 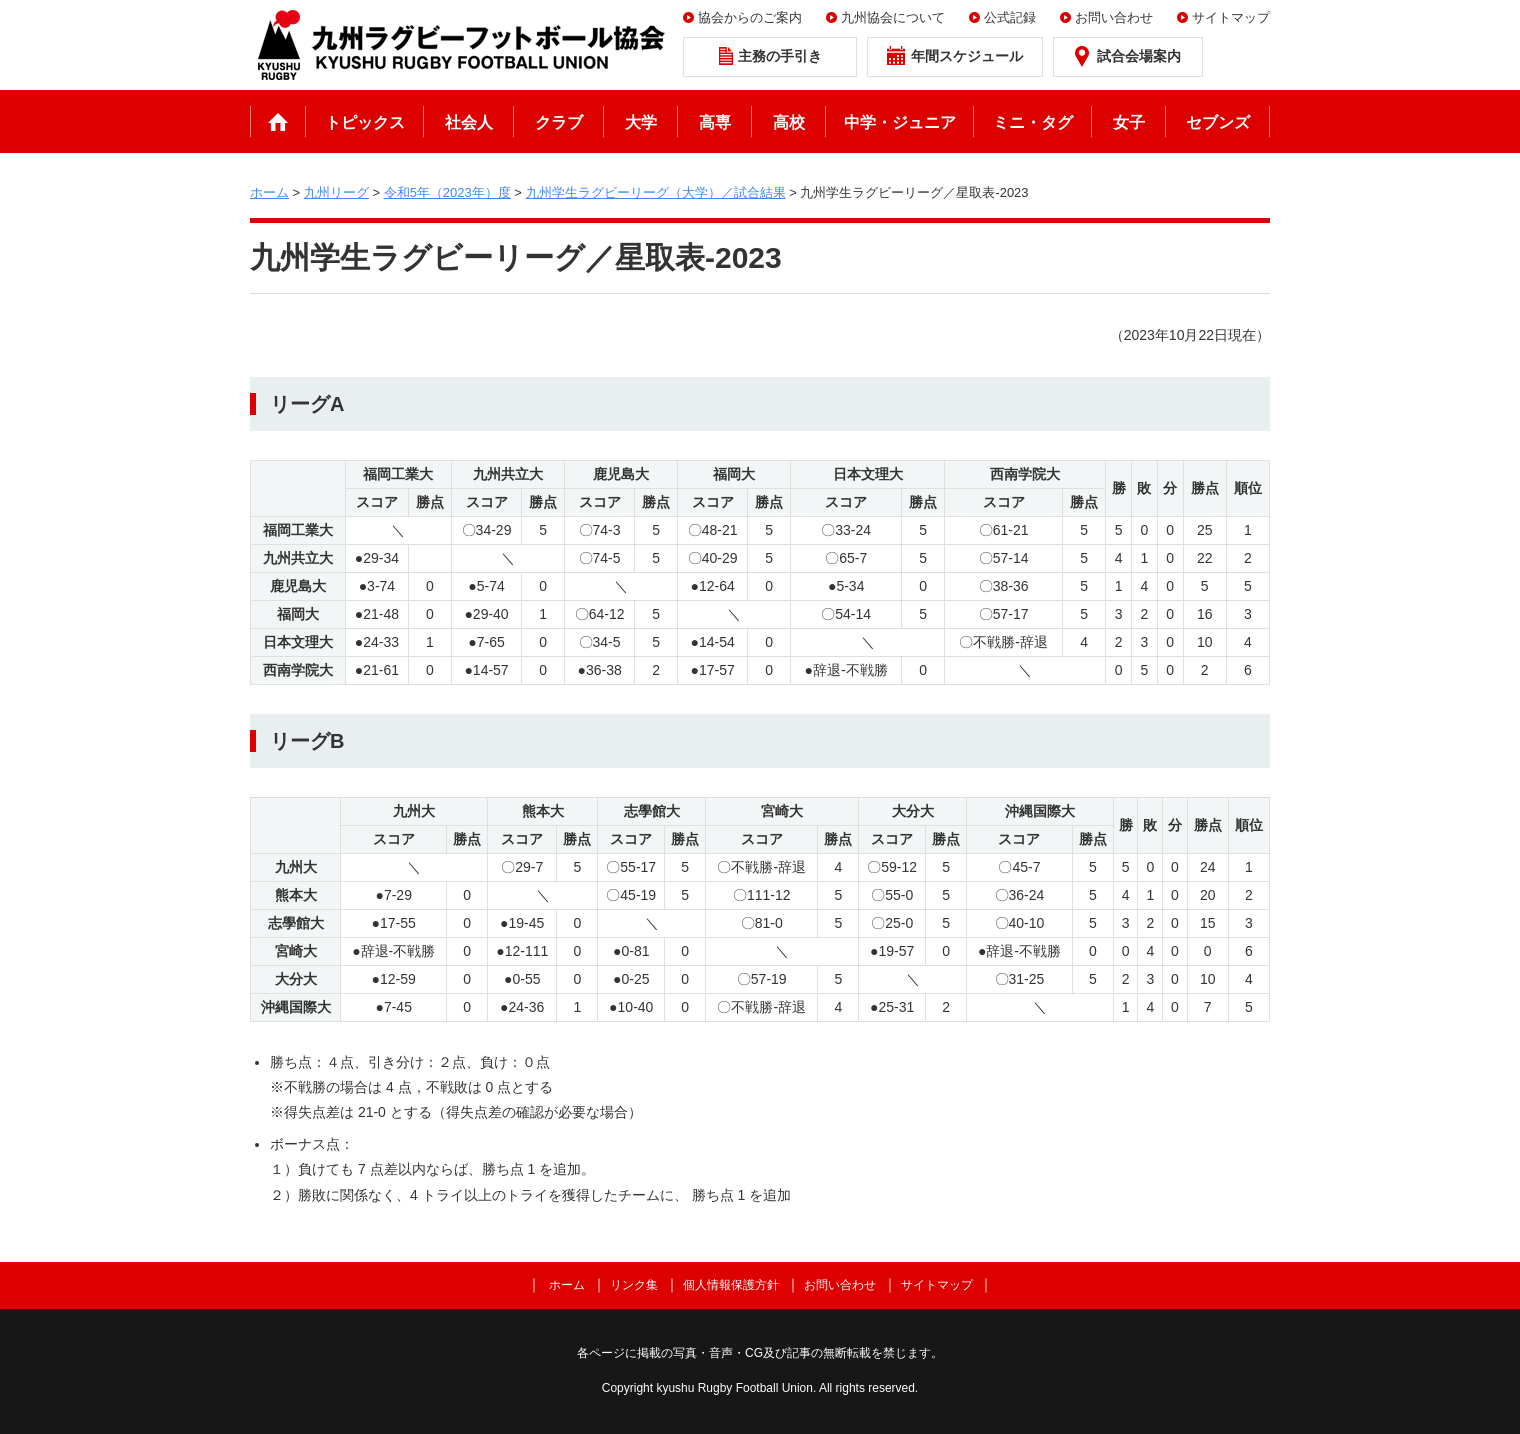 I want to click on ホーム, so click(x=278, y=121).